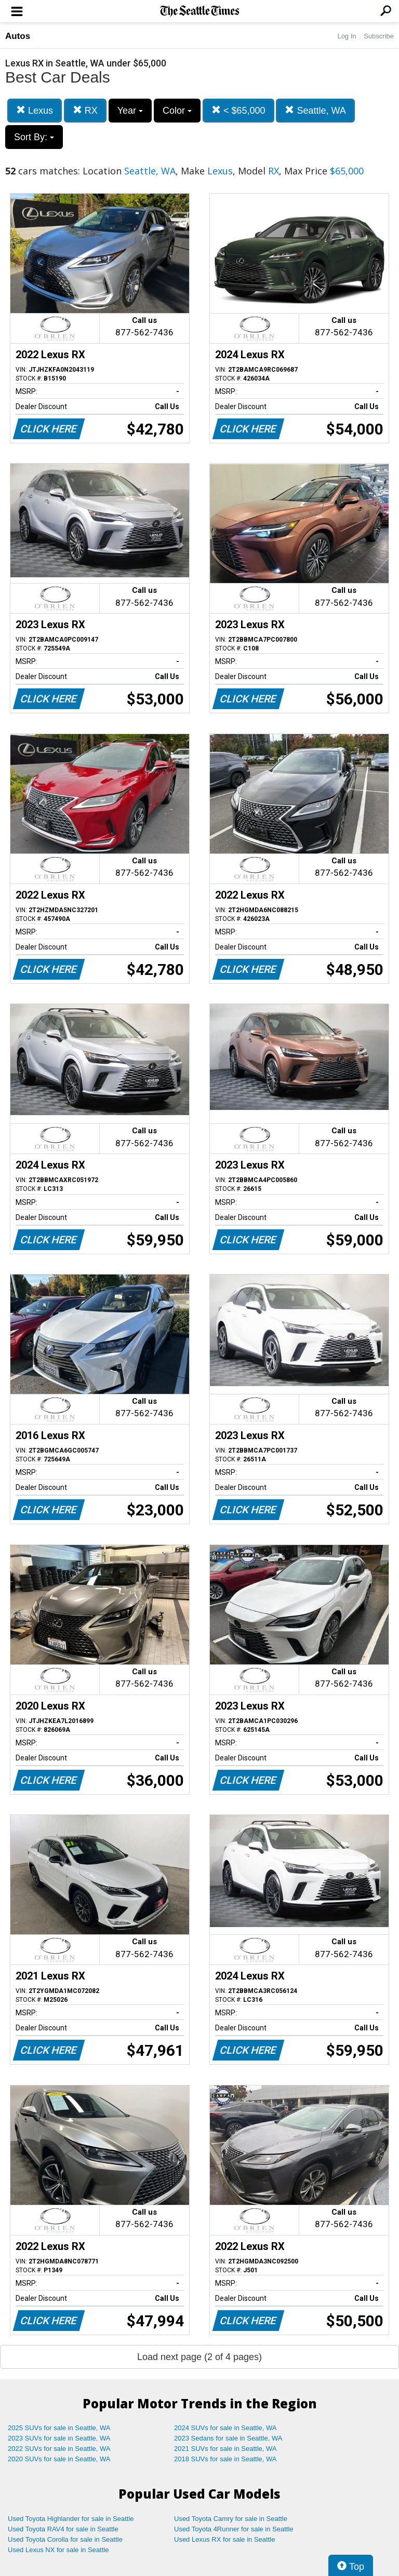 Image resolution: width=399 pixels, height=2576 pixels. I want to click on Used Toyota 4Runner for sale in Seattle, so click(234, 2529).